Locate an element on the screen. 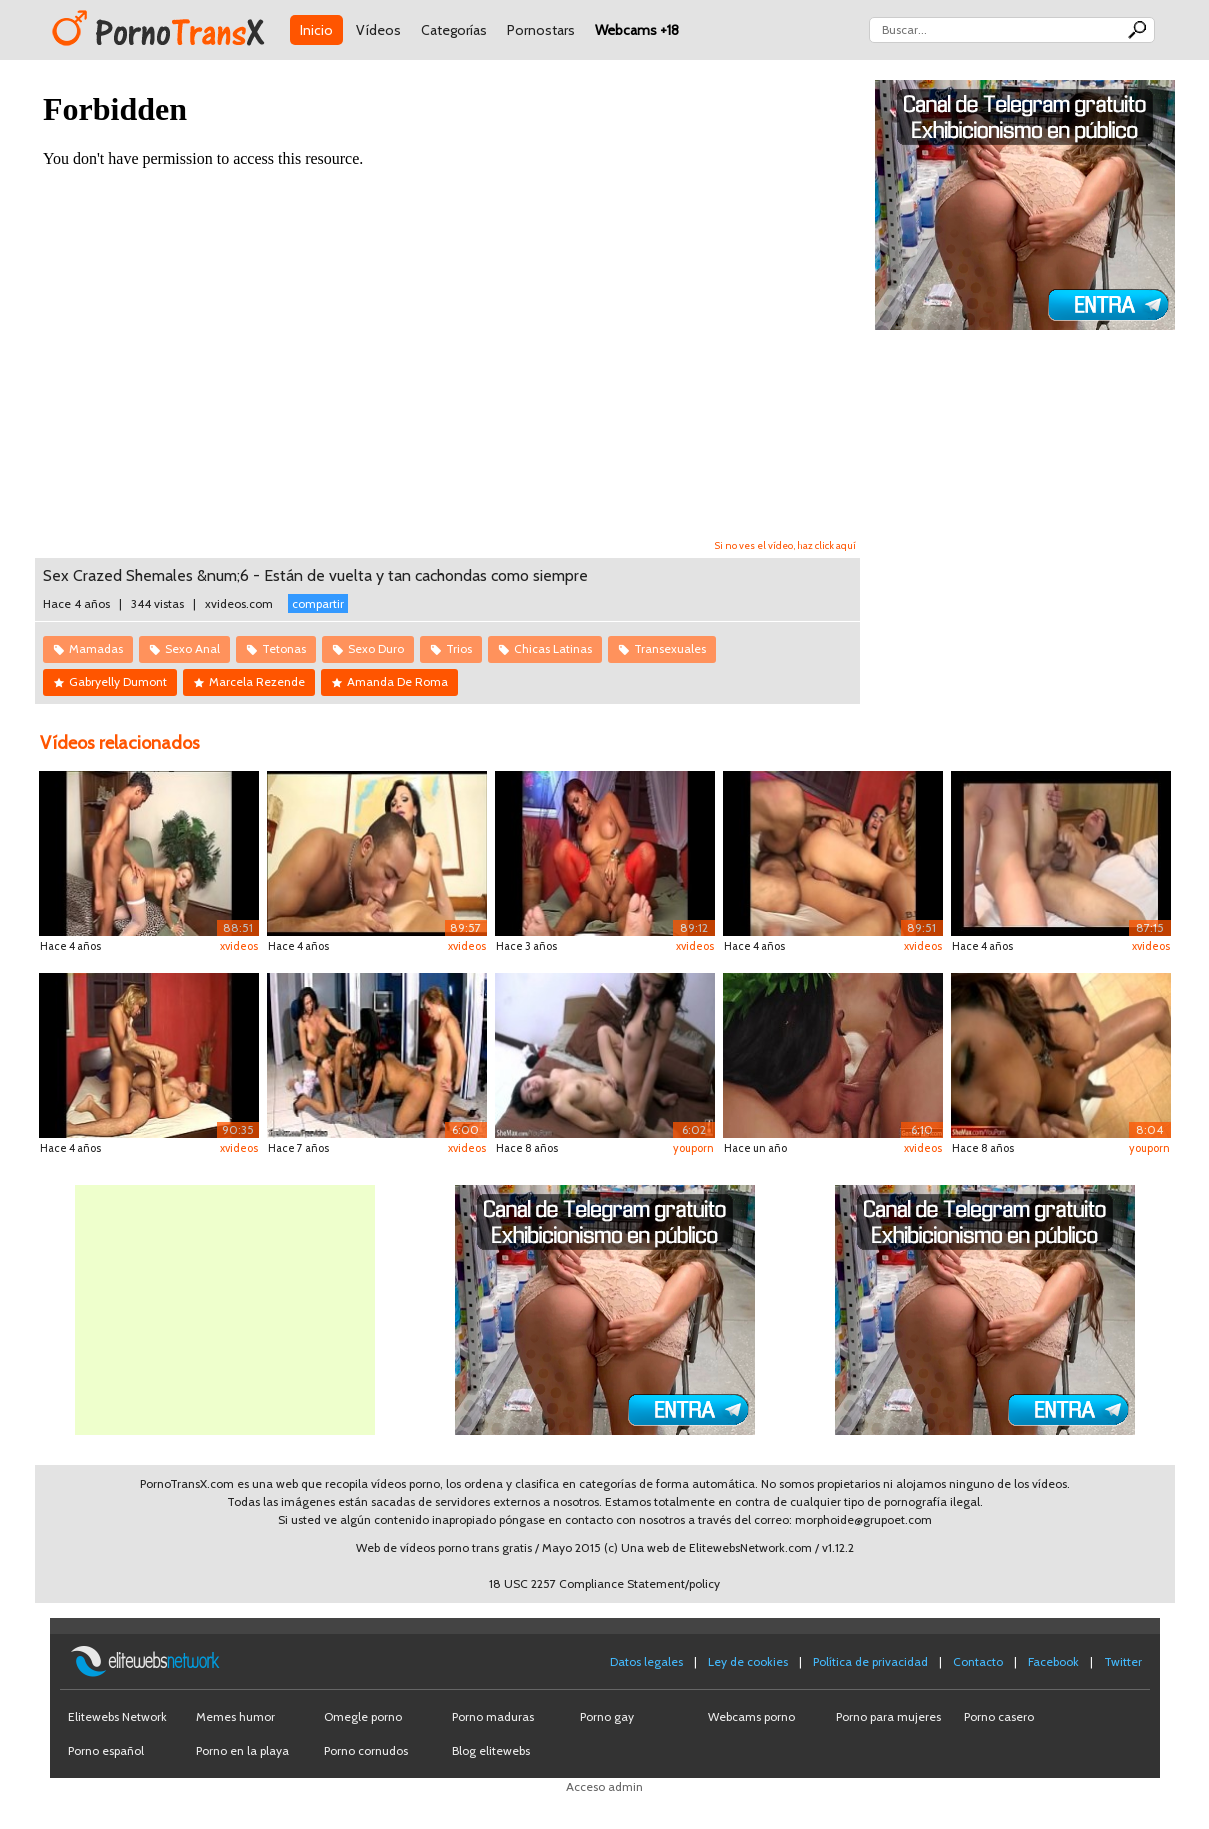  Porno para mujeres is located at coordinates (888, 1716).